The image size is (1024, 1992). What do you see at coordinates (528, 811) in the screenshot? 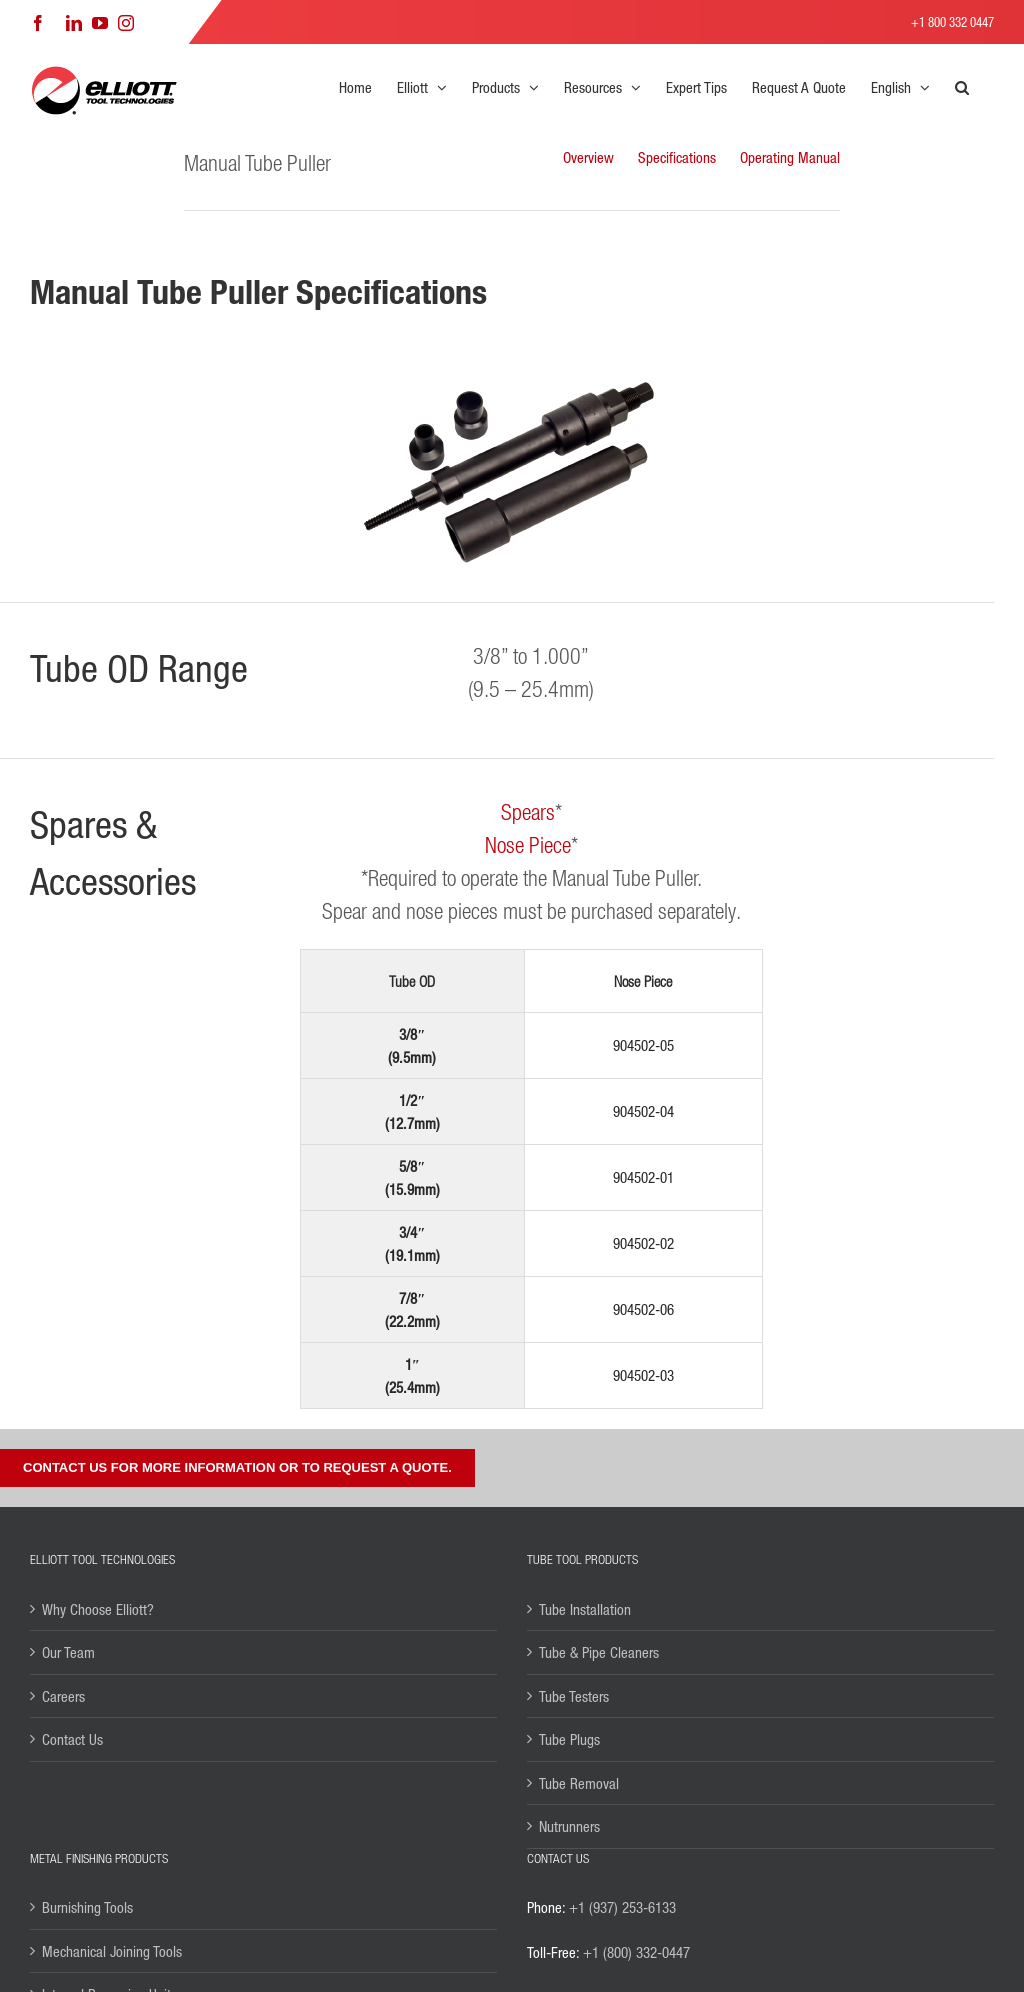
I see `Spears` at bounding box center [528, 811].